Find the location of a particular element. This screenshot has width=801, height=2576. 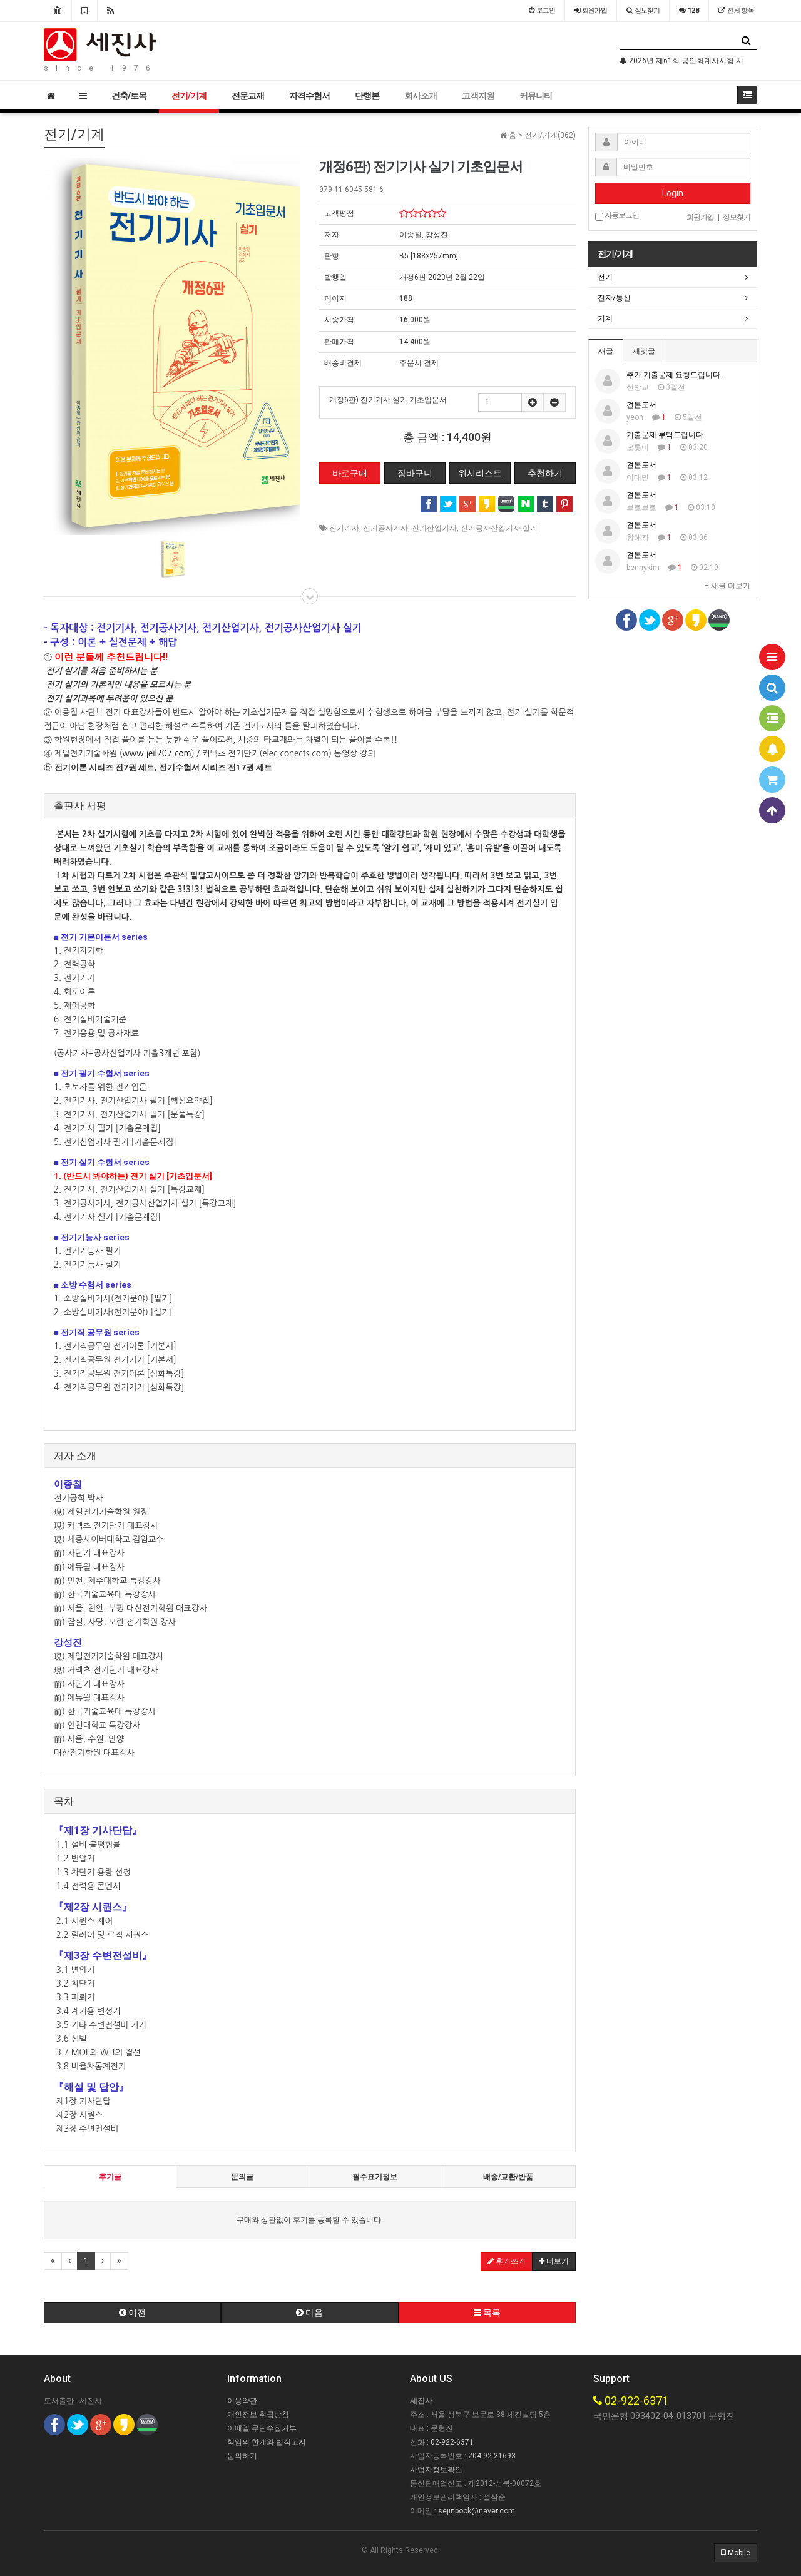

자격수험서 is located at coordinates (309, 96).